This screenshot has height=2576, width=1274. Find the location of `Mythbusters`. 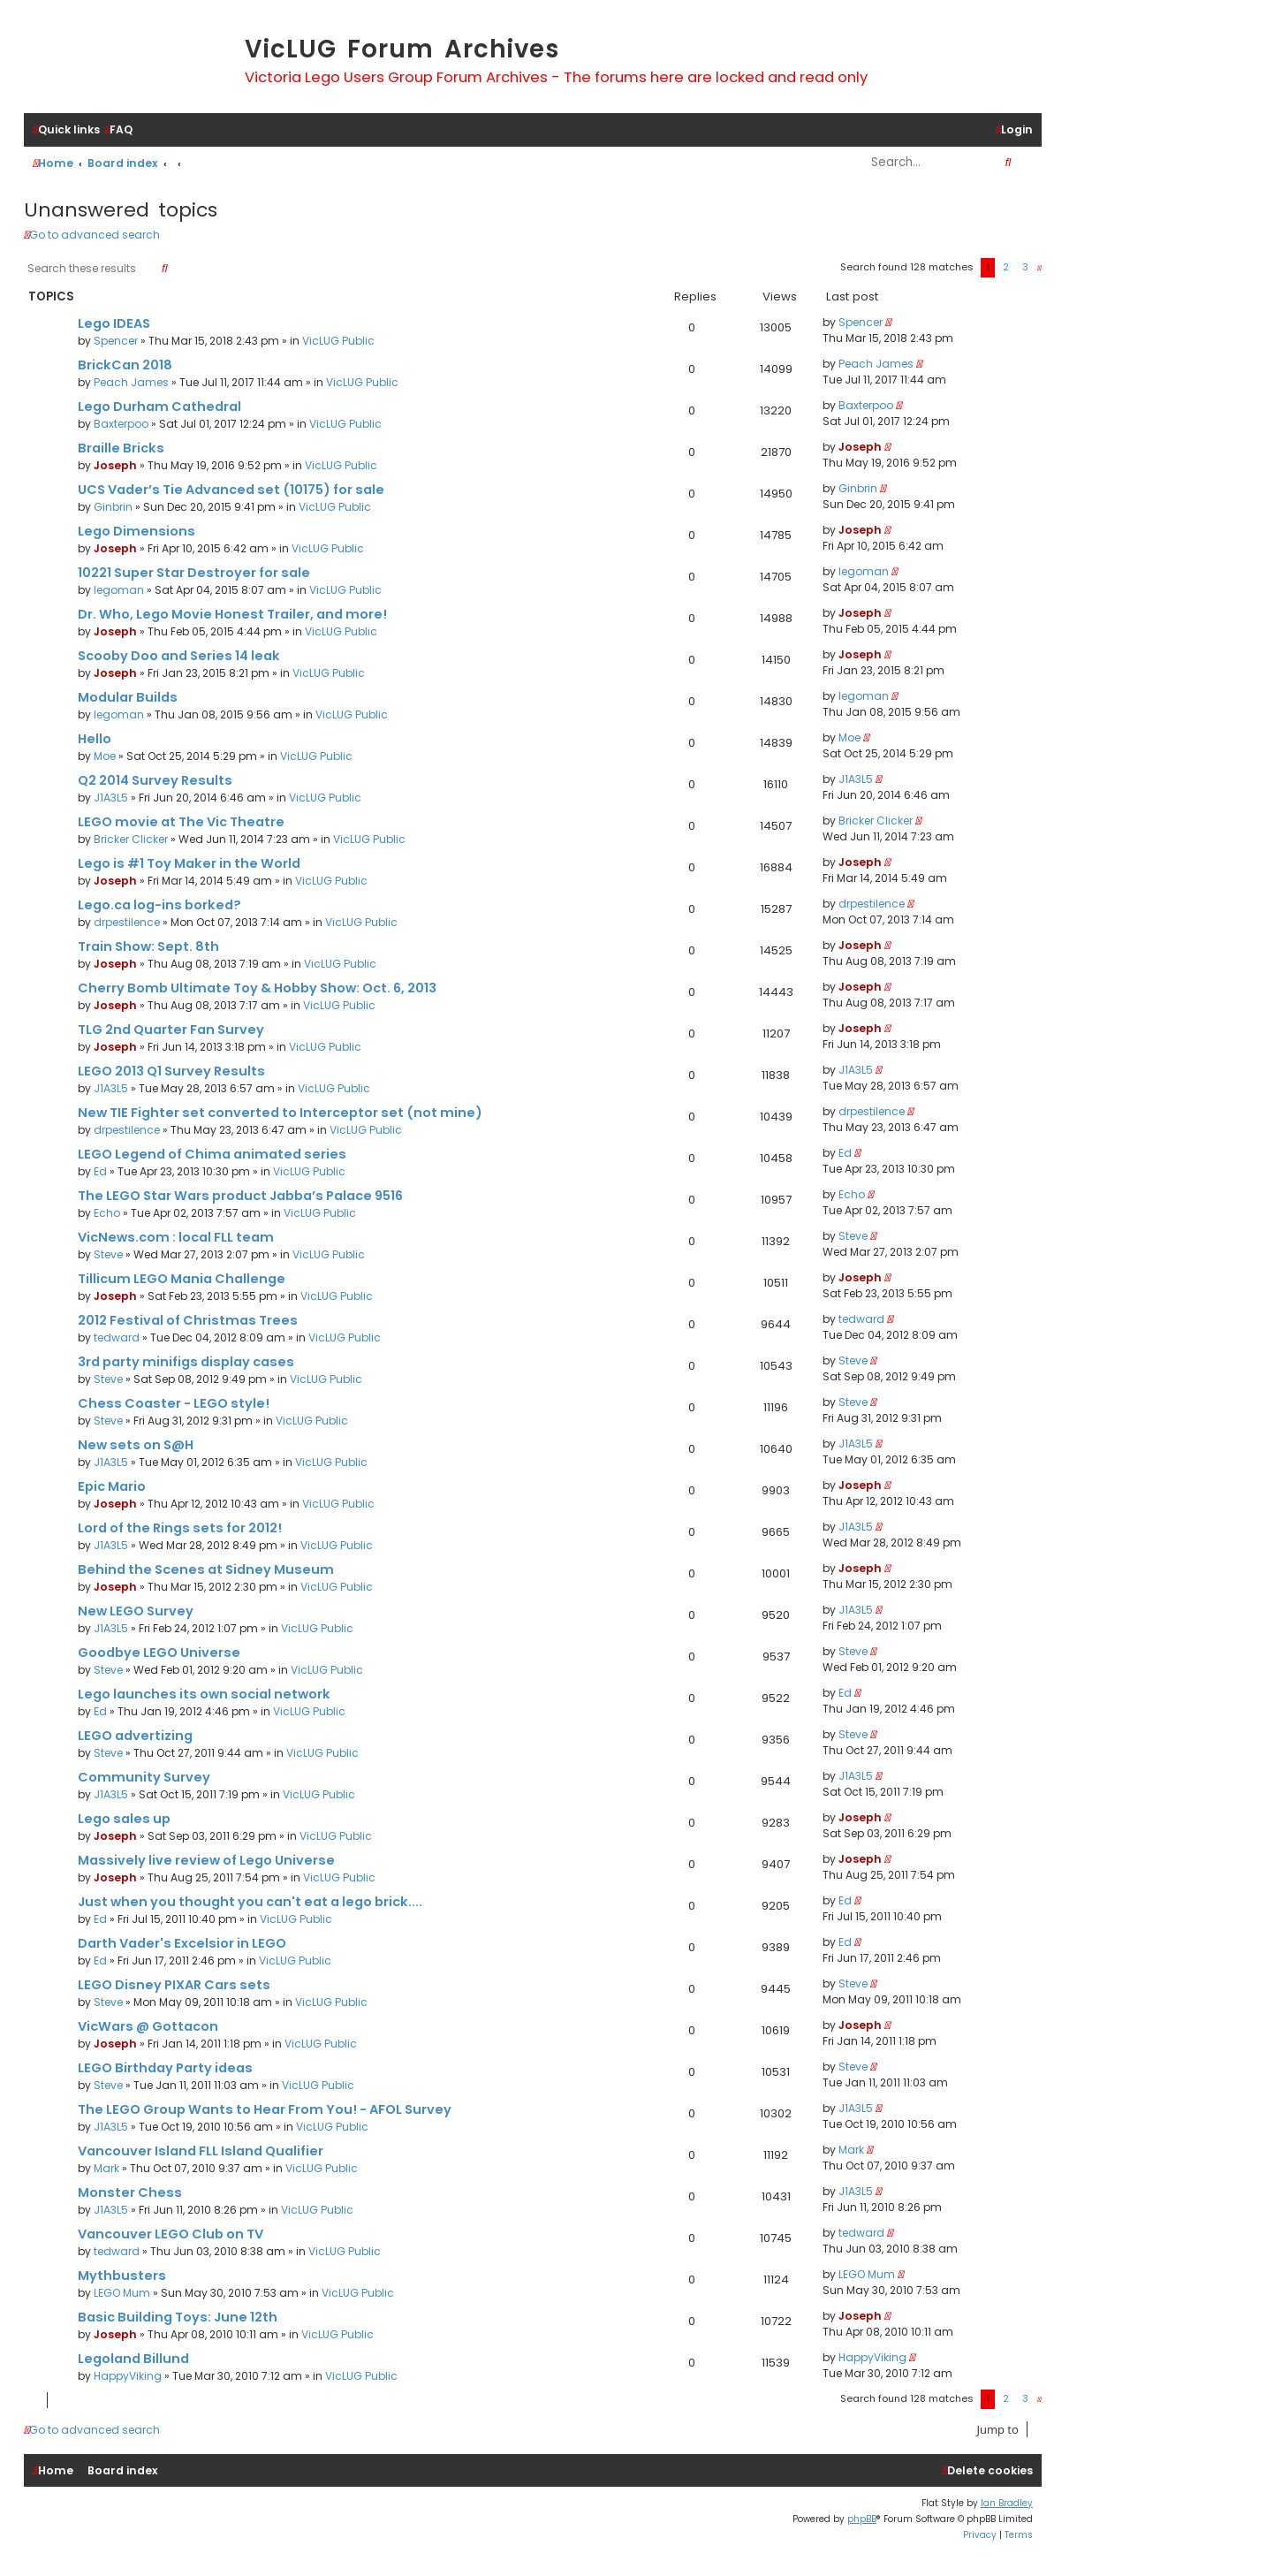

Mythbusters is located at coordinates (122, 2275).